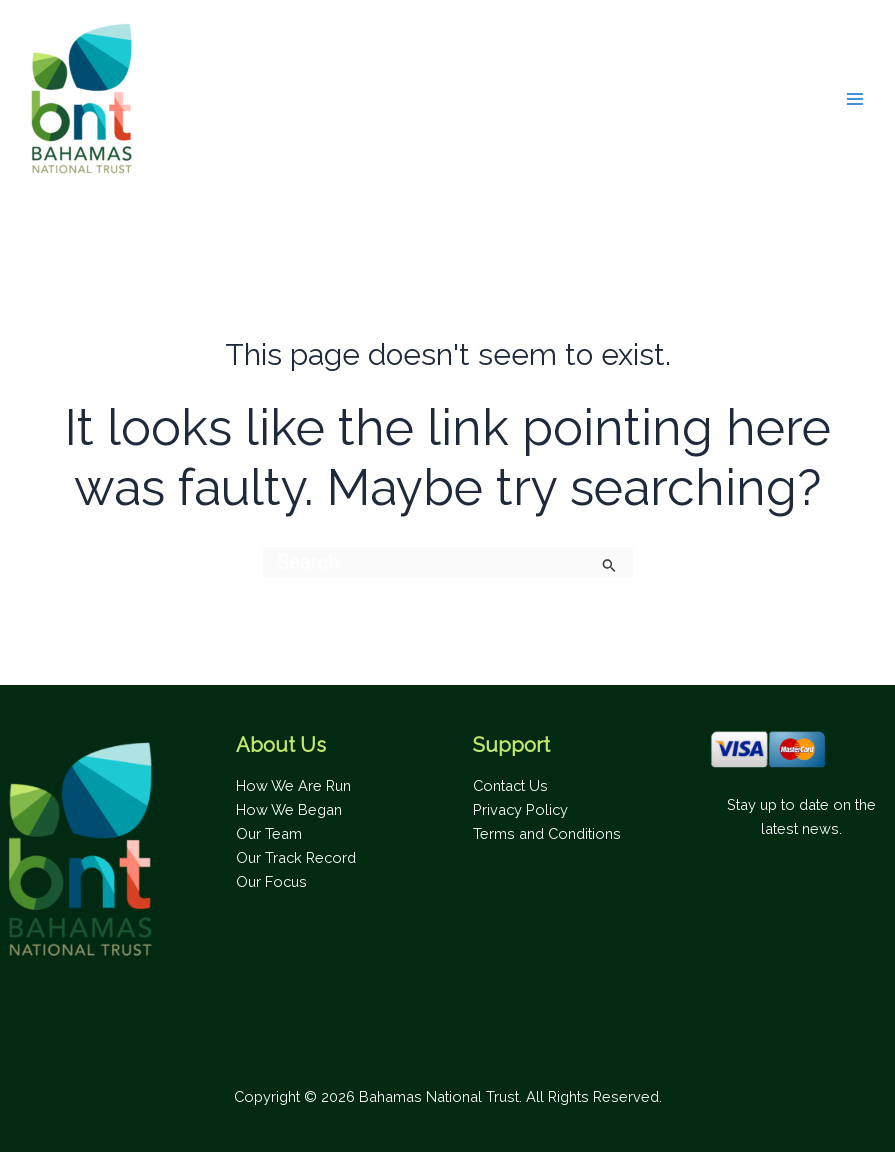  What do you see at coordinates (269, 833) in the screenshot?
I see `Our Team` at bounding box center [269, 833].